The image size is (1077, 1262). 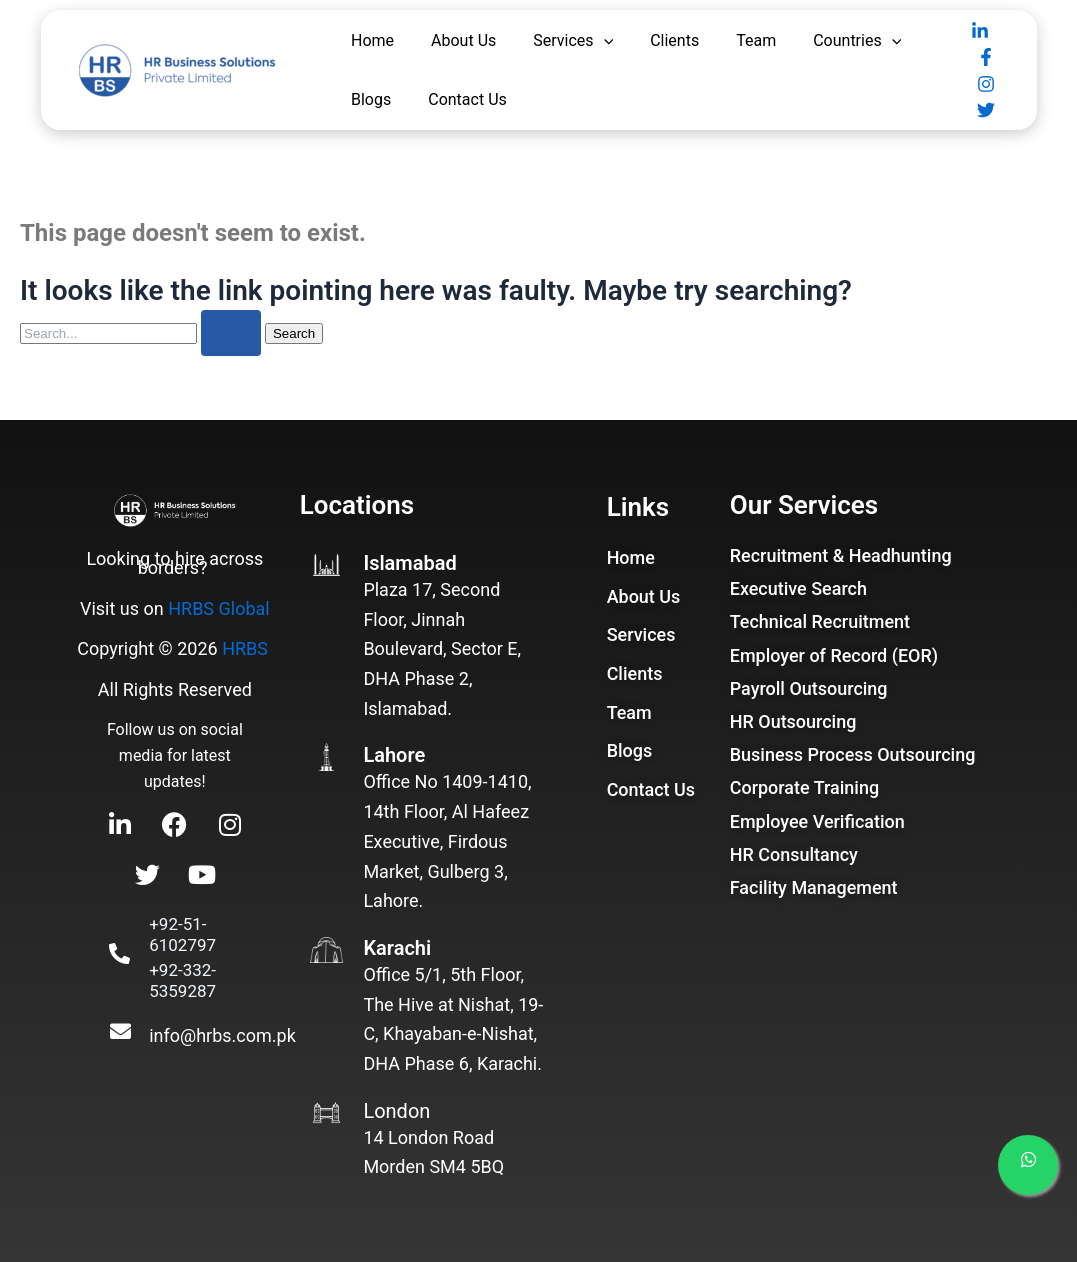 What do you see at coordinates (980, 31) in the screenshot?
I see `[Linkedin]` at bounding box center [980, 31].